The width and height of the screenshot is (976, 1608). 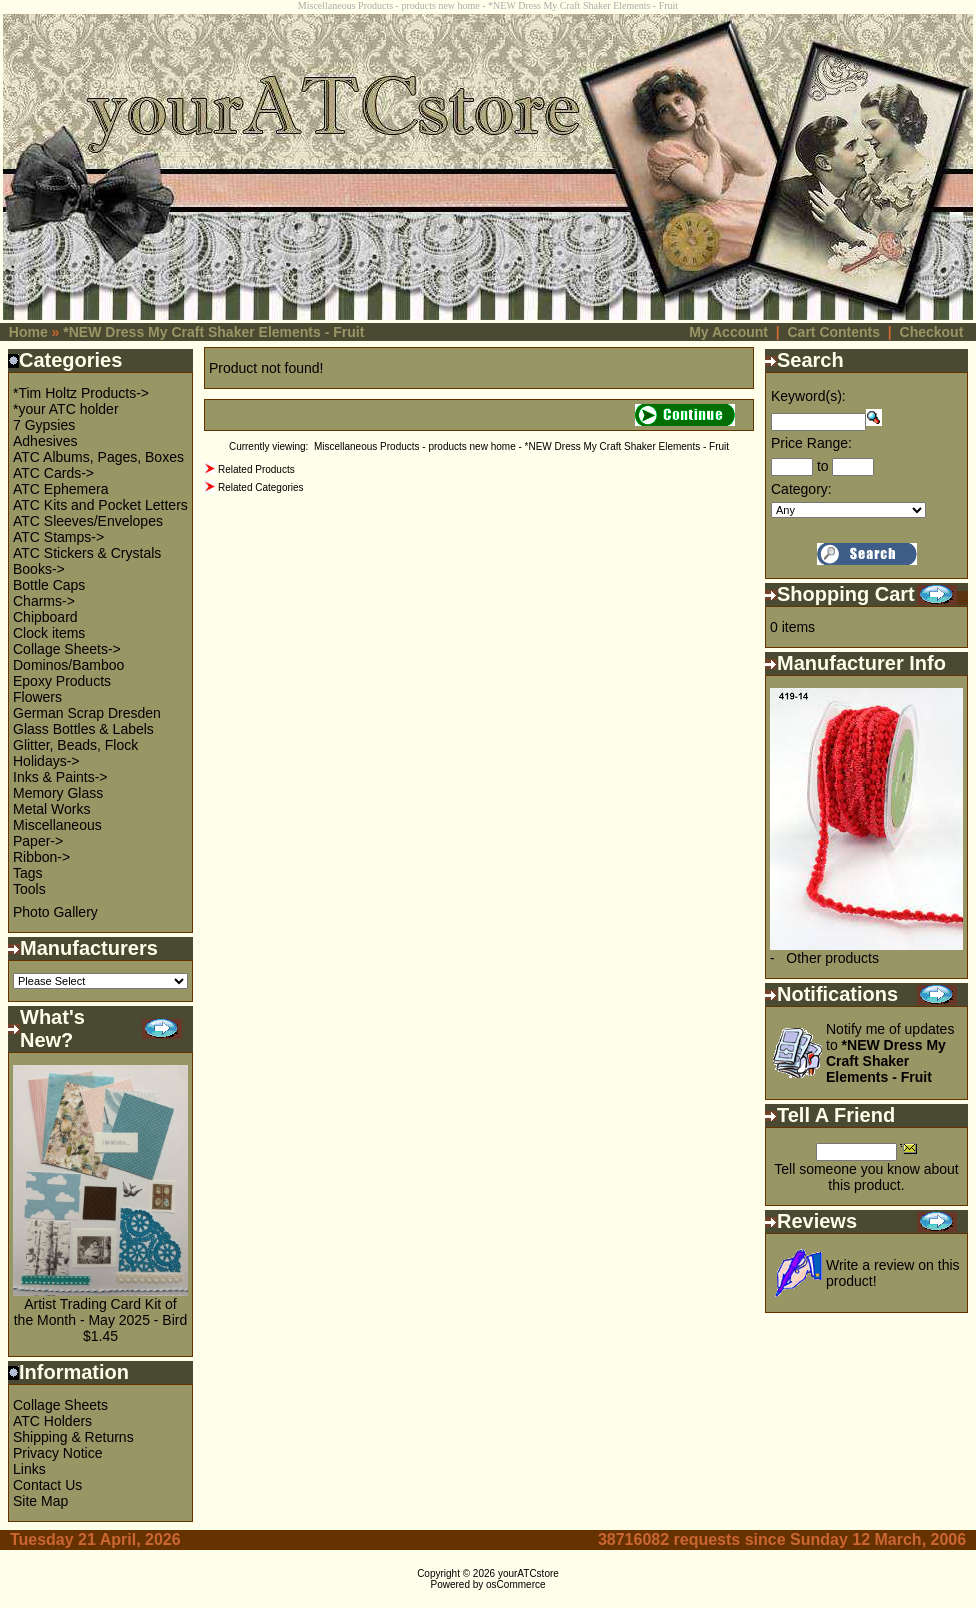 I want to click on Charms->, so click(x=44, y=601).